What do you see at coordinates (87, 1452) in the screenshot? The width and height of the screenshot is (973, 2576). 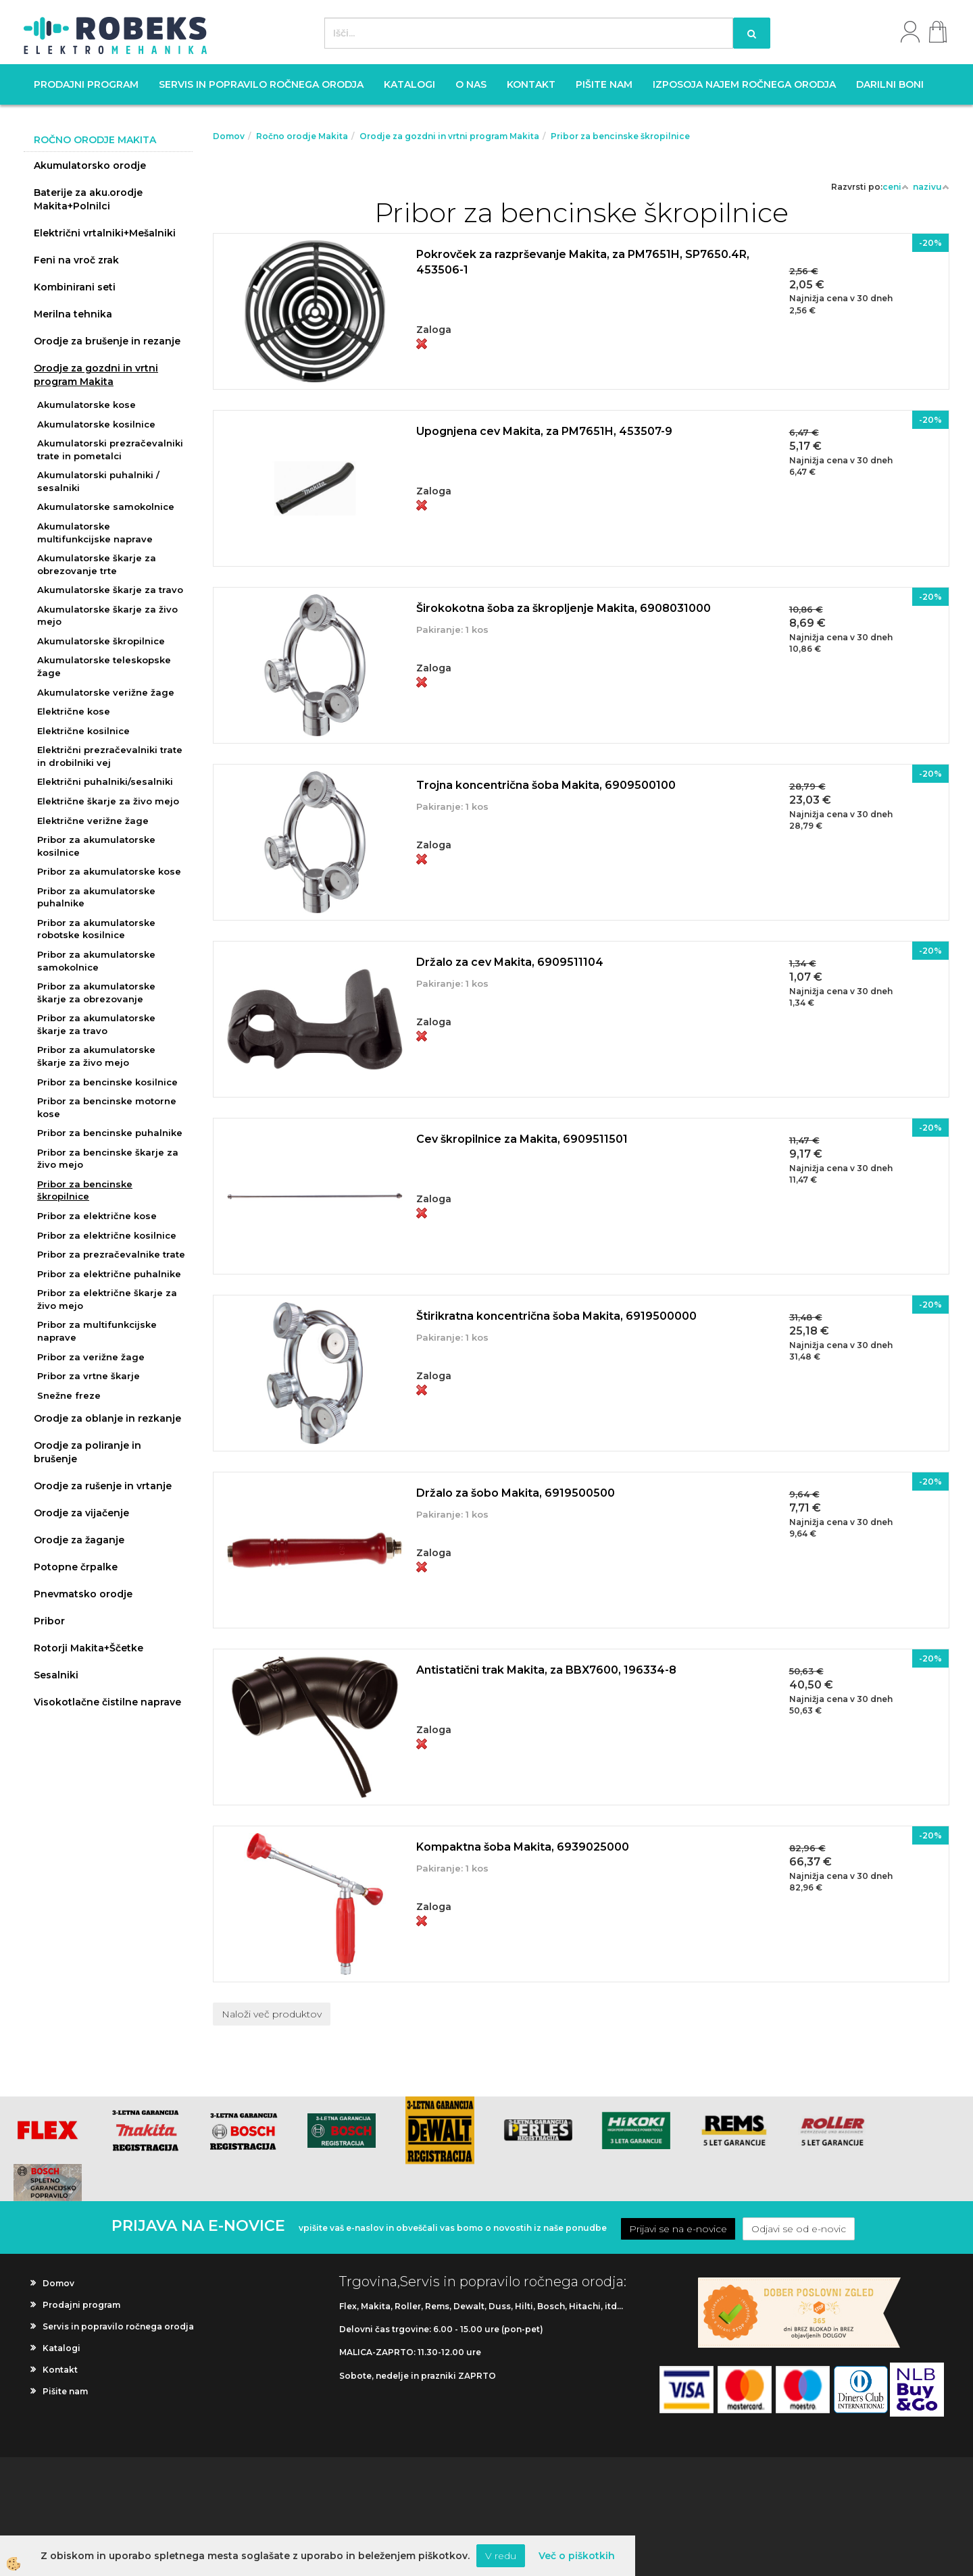 I see `Orodje za poliranje in brušenje` at bounding box center [87, 1452].